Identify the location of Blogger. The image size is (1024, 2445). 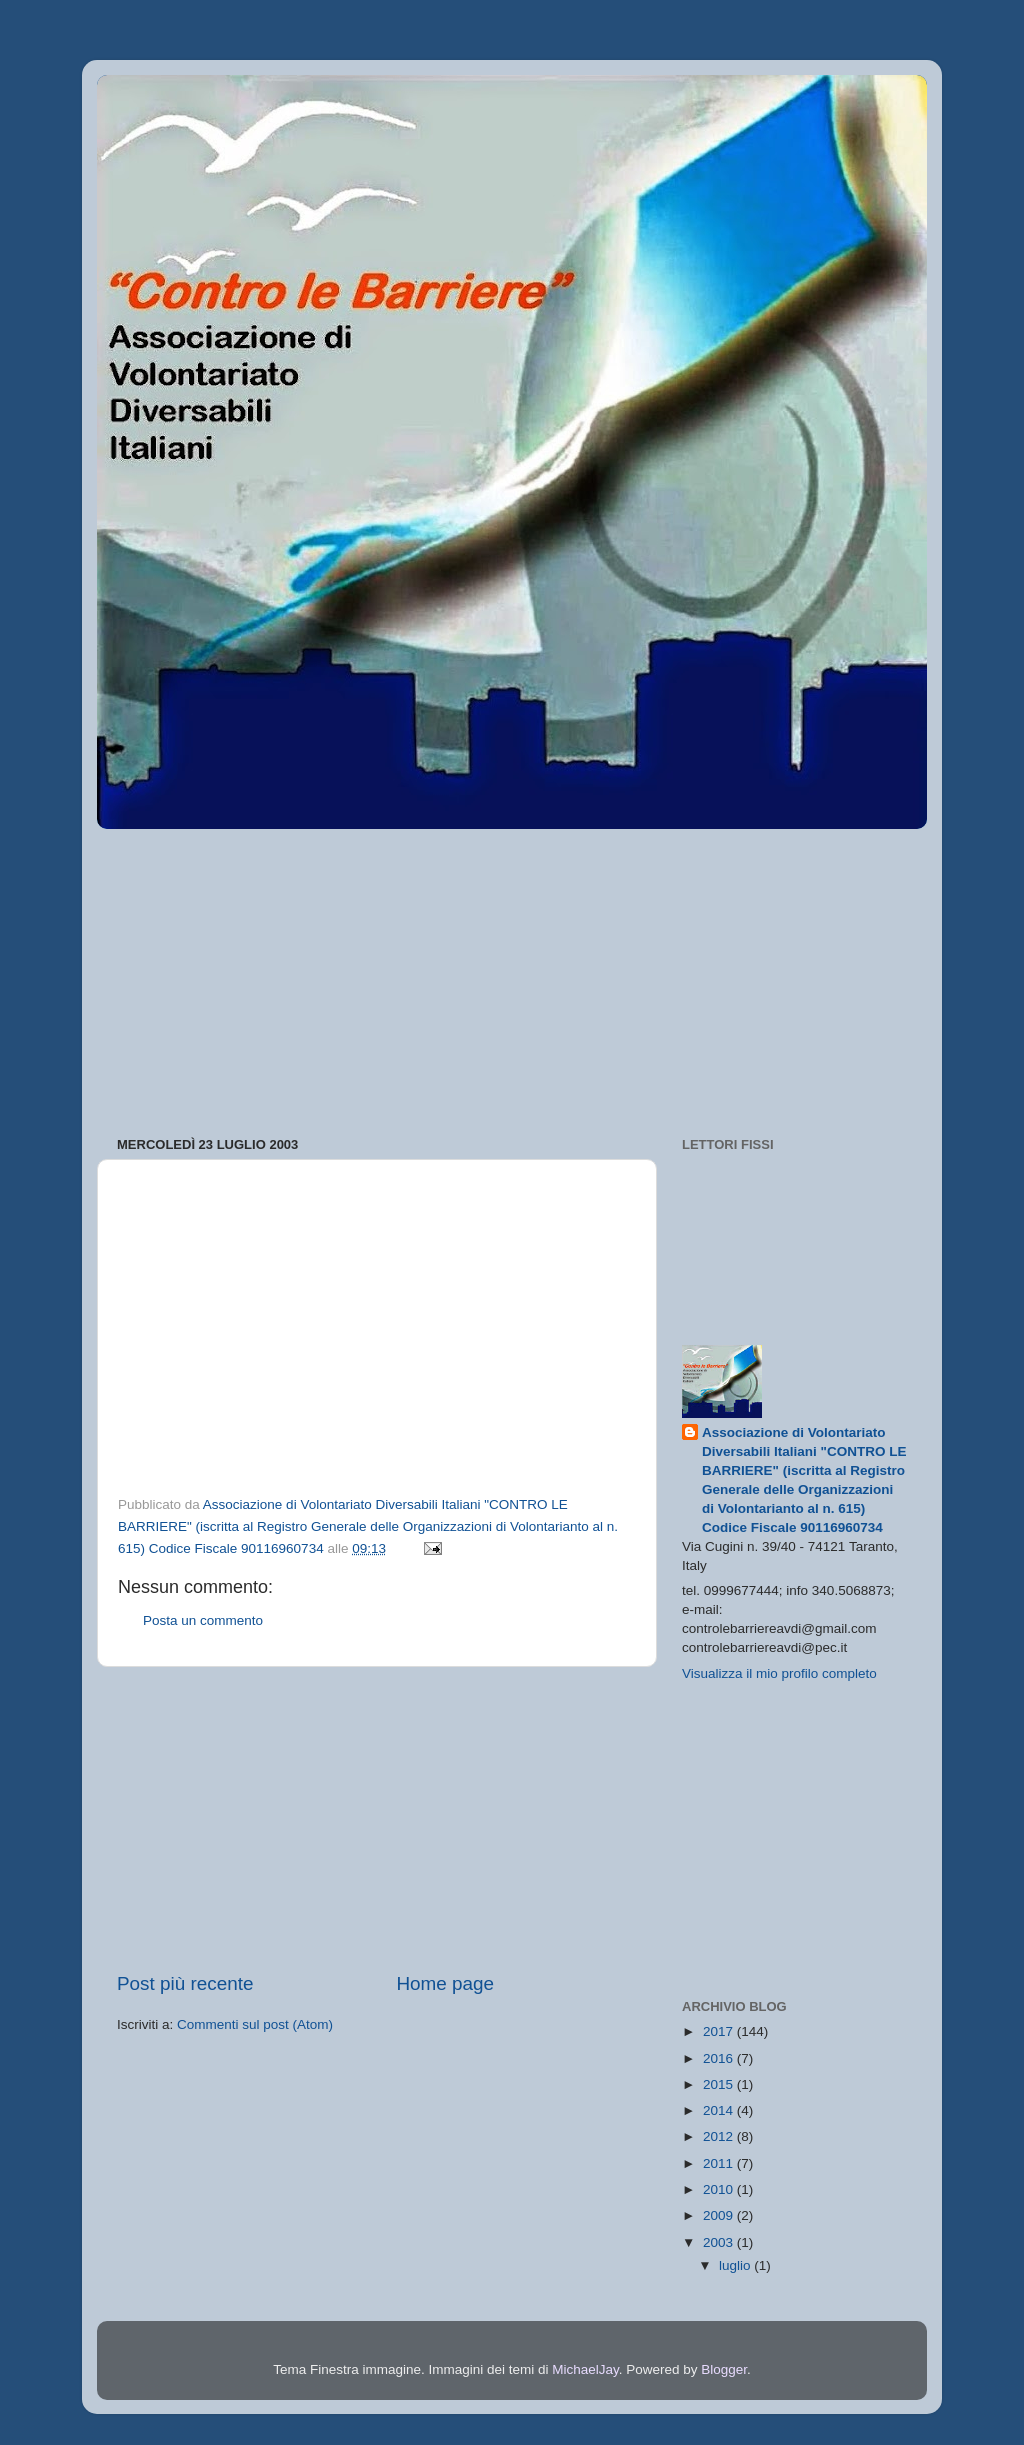
(724, 2369).